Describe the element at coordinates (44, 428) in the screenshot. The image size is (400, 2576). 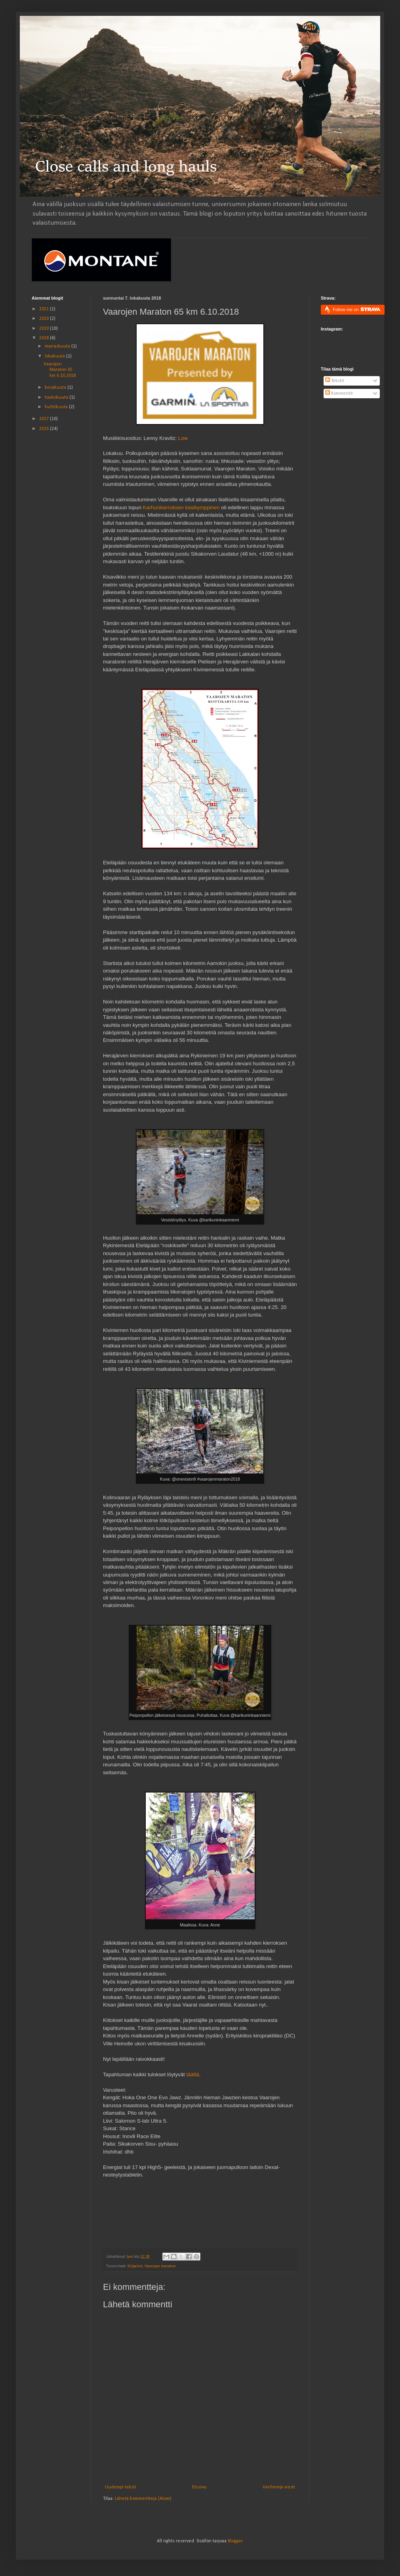
I see `2016` at that location.